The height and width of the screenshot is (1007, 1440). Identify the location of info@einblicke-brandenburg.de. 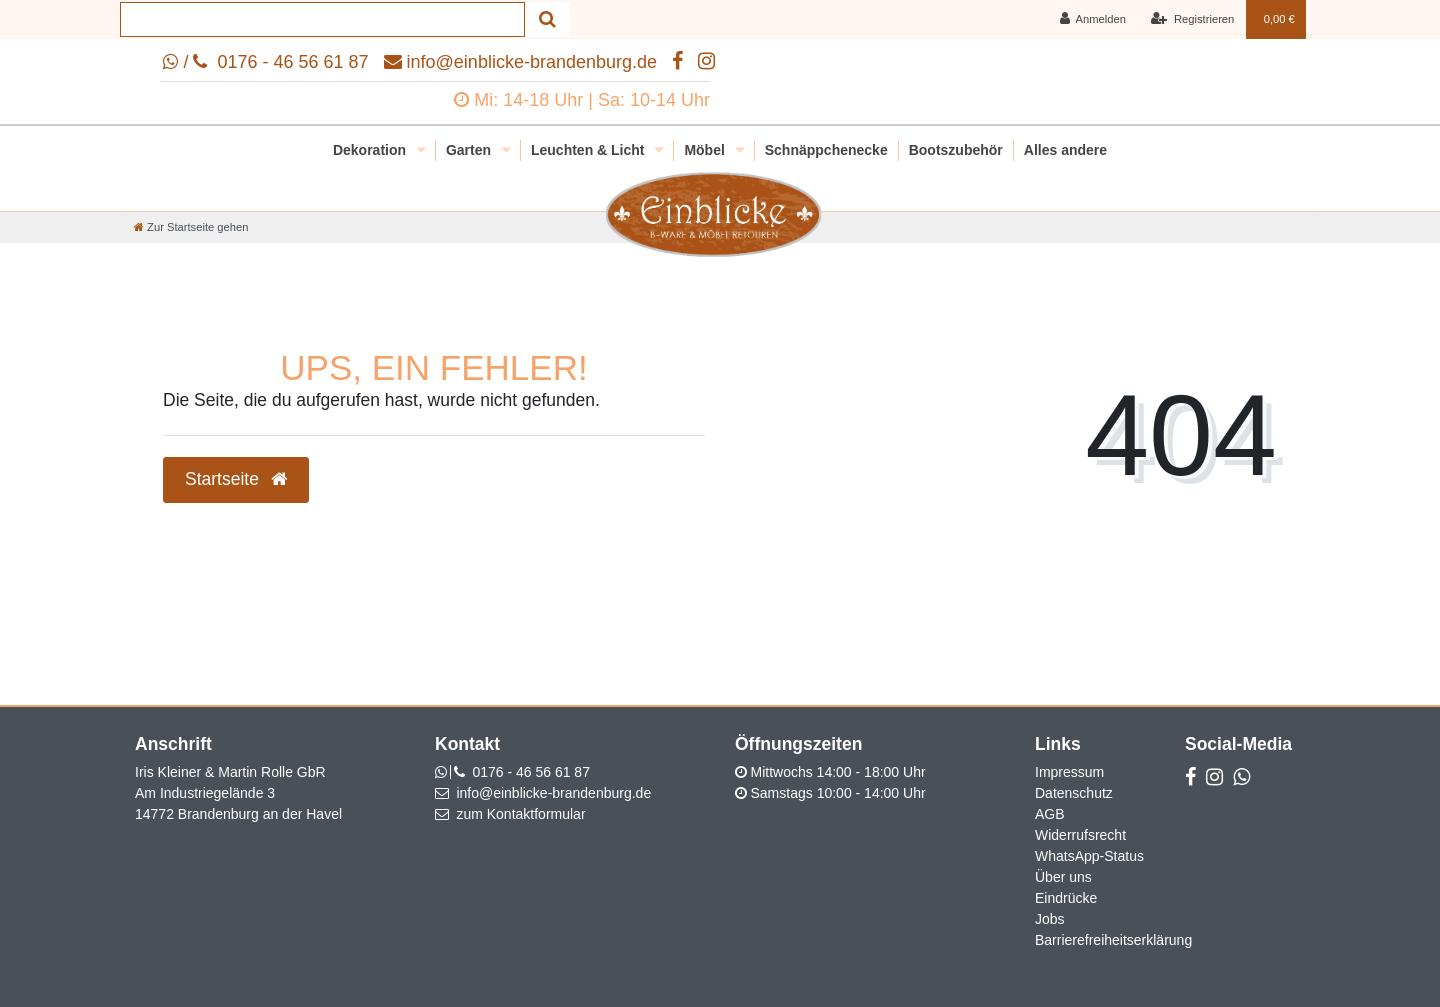
(520, 62).